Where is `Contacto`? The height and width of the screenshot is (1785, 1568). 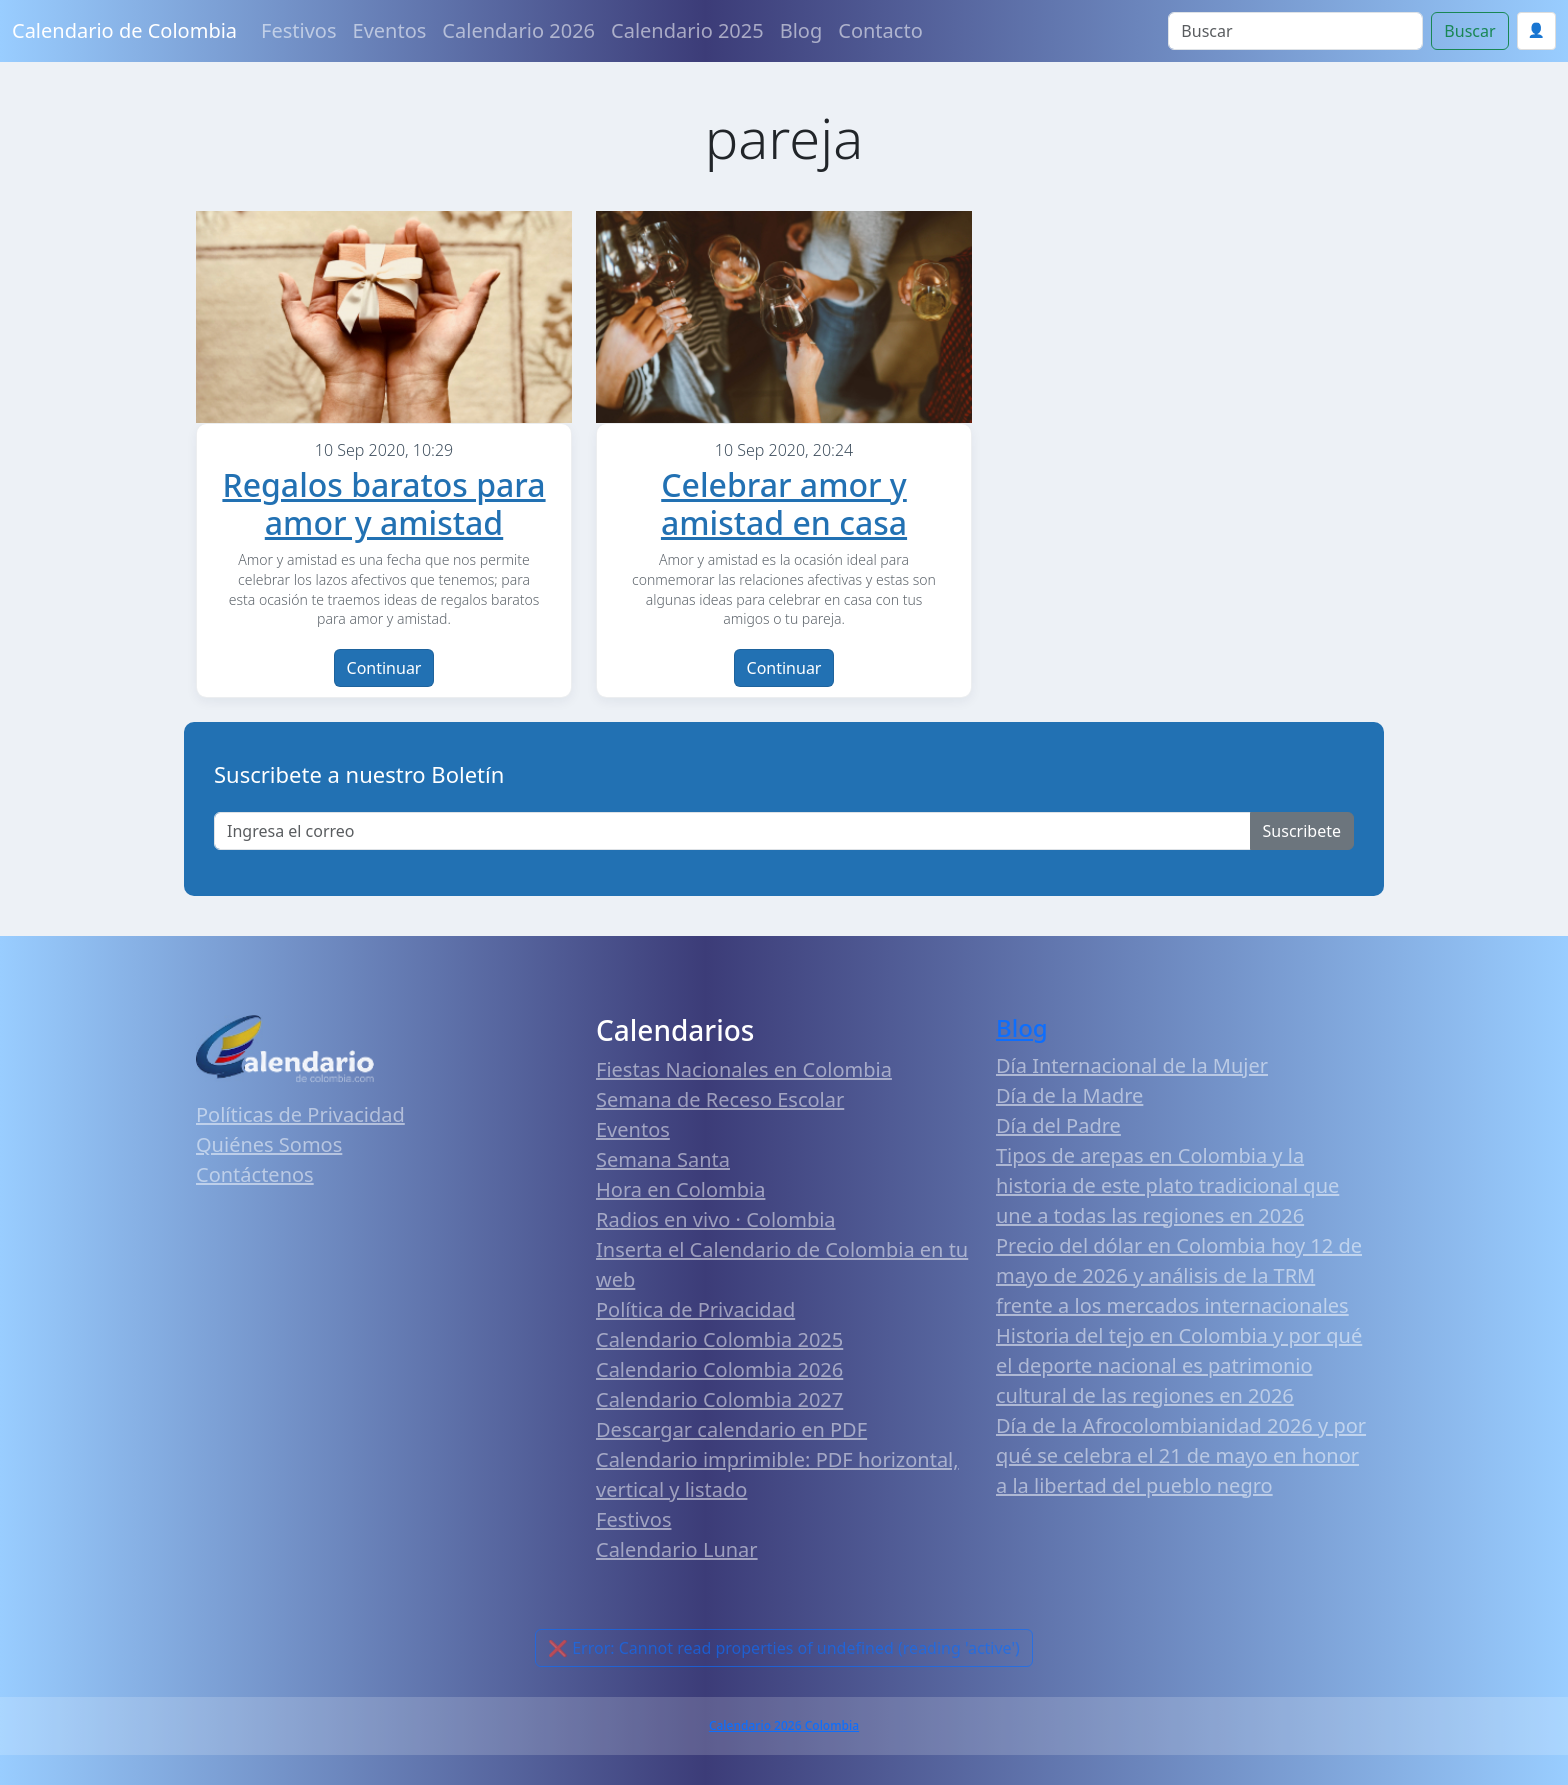 Contacto is located at coordinates (880, 30).